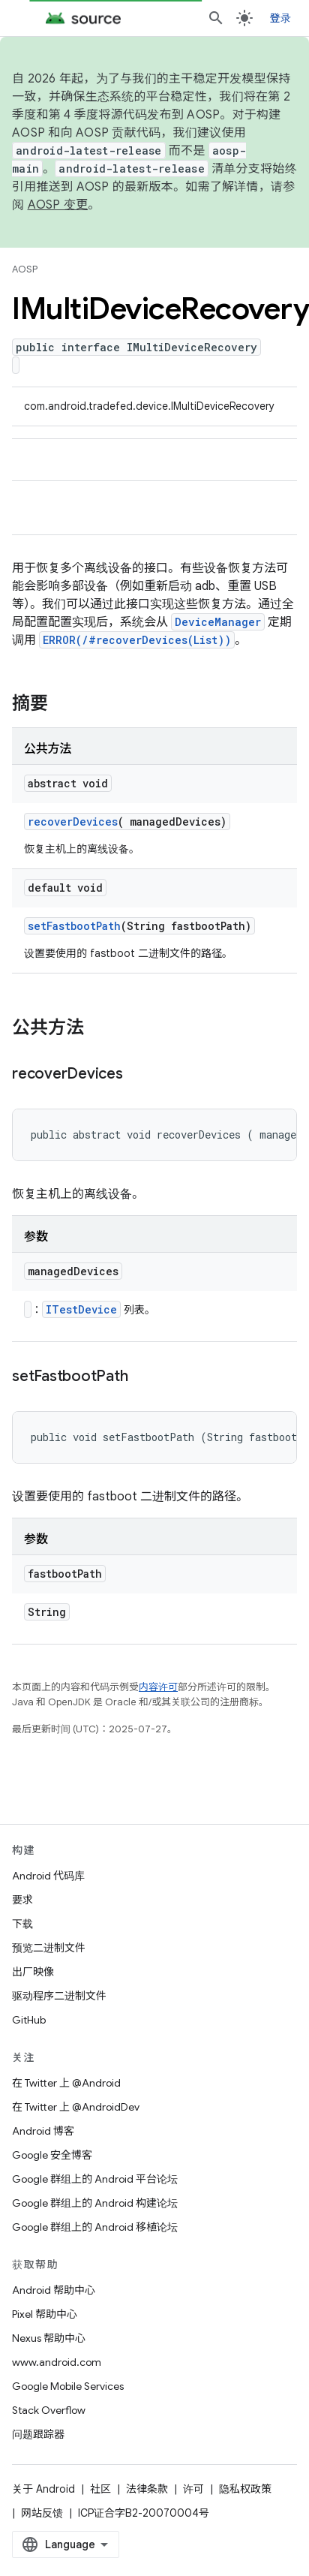  Describe the element at coordinates (100, 2489) in the screenshot. I see `社区` at that location.